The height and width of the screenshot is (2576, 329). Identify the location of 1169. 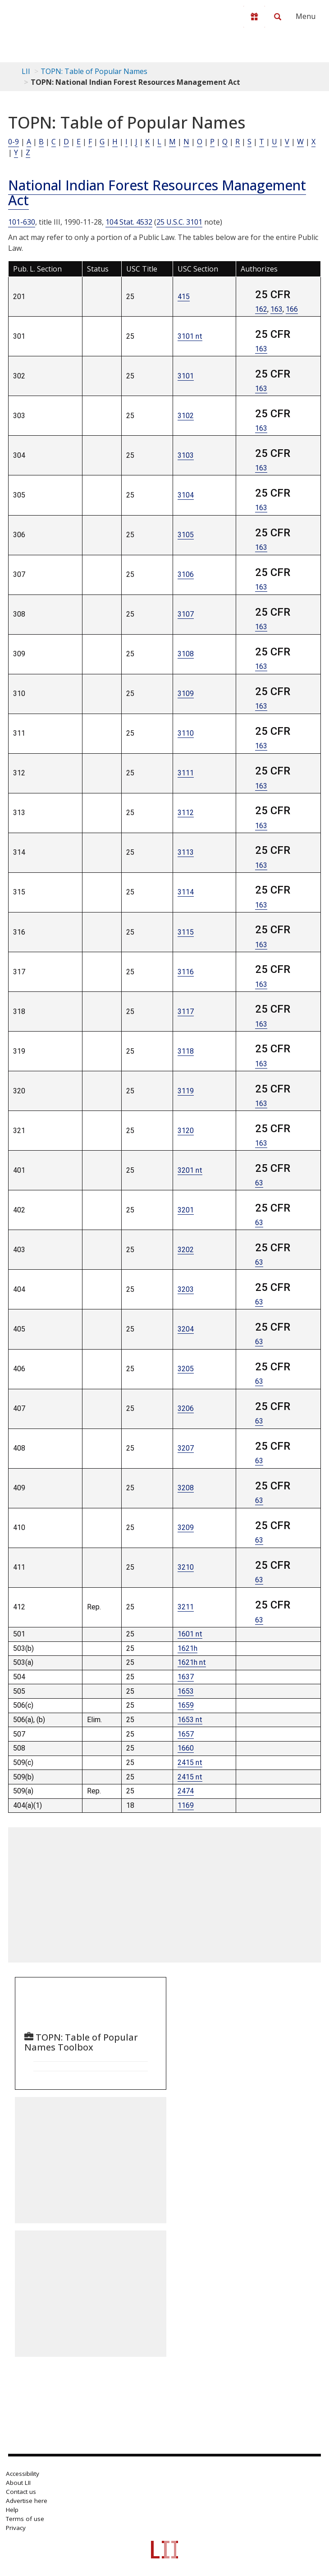
(186, 1805).